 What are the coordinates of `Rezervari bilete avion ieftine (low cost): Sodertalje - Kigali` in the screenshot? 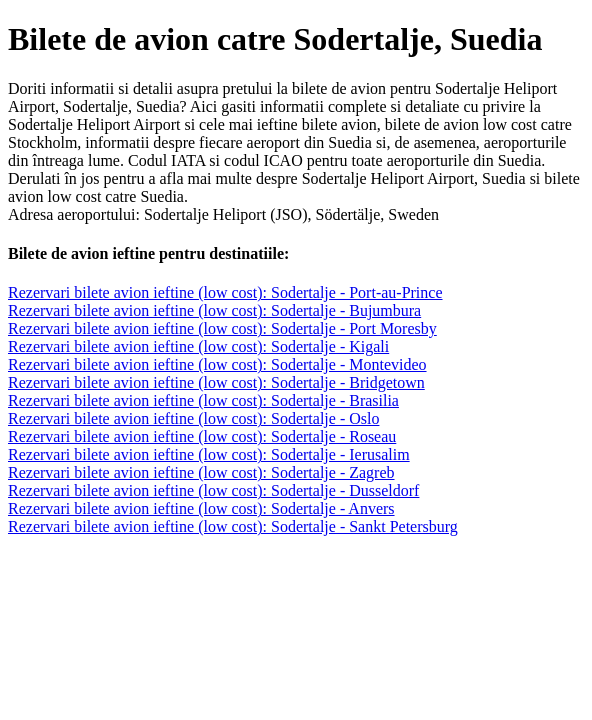 It's located at (198, 346).